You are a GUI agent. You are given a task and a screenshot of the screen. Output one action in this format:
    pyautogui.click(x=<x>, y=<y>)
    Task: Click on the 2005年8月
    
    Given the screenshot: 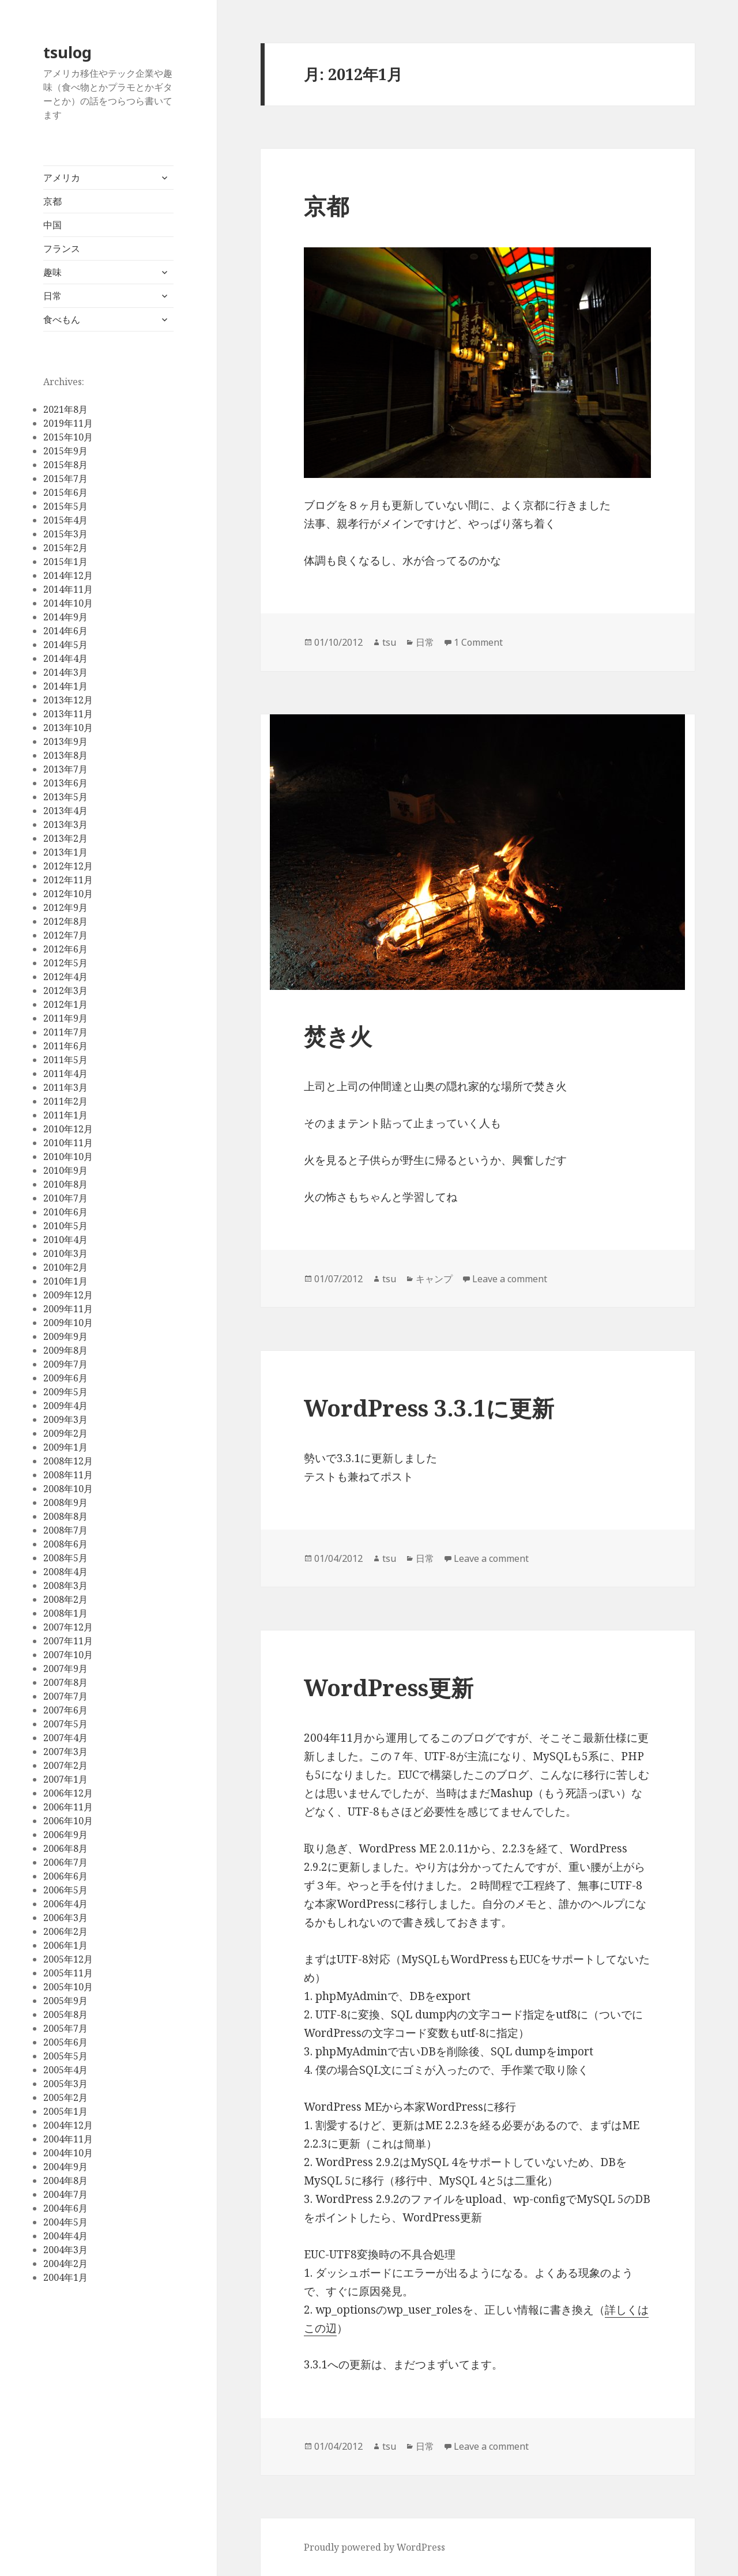 What is the action you would take?
    pyautogui.click(x=65, y=2014)
    